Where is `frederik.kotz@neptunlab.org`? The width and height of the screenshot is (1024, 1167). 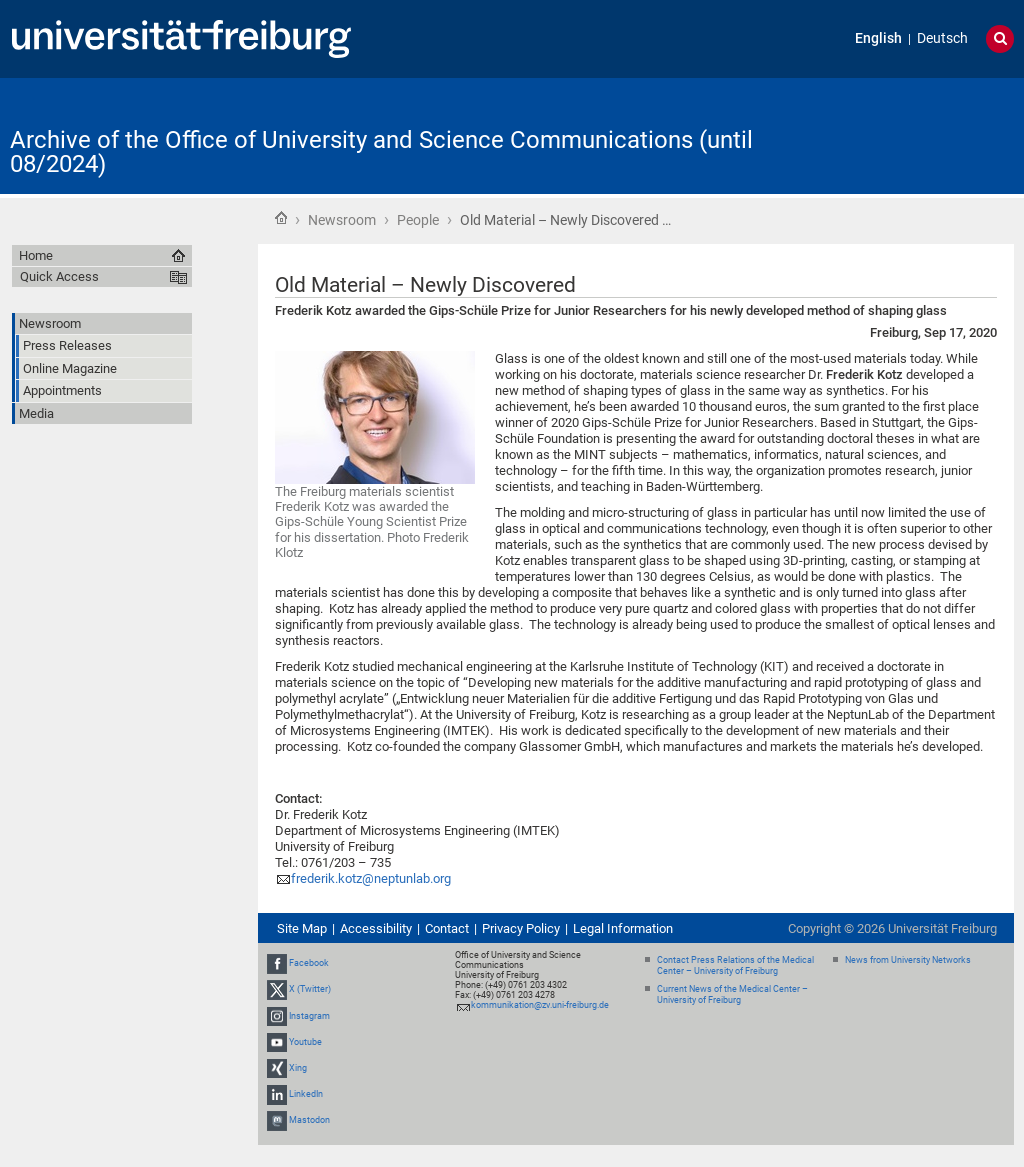
frederik.kotz@neptunlab.org is located at coordinates (371, 878).